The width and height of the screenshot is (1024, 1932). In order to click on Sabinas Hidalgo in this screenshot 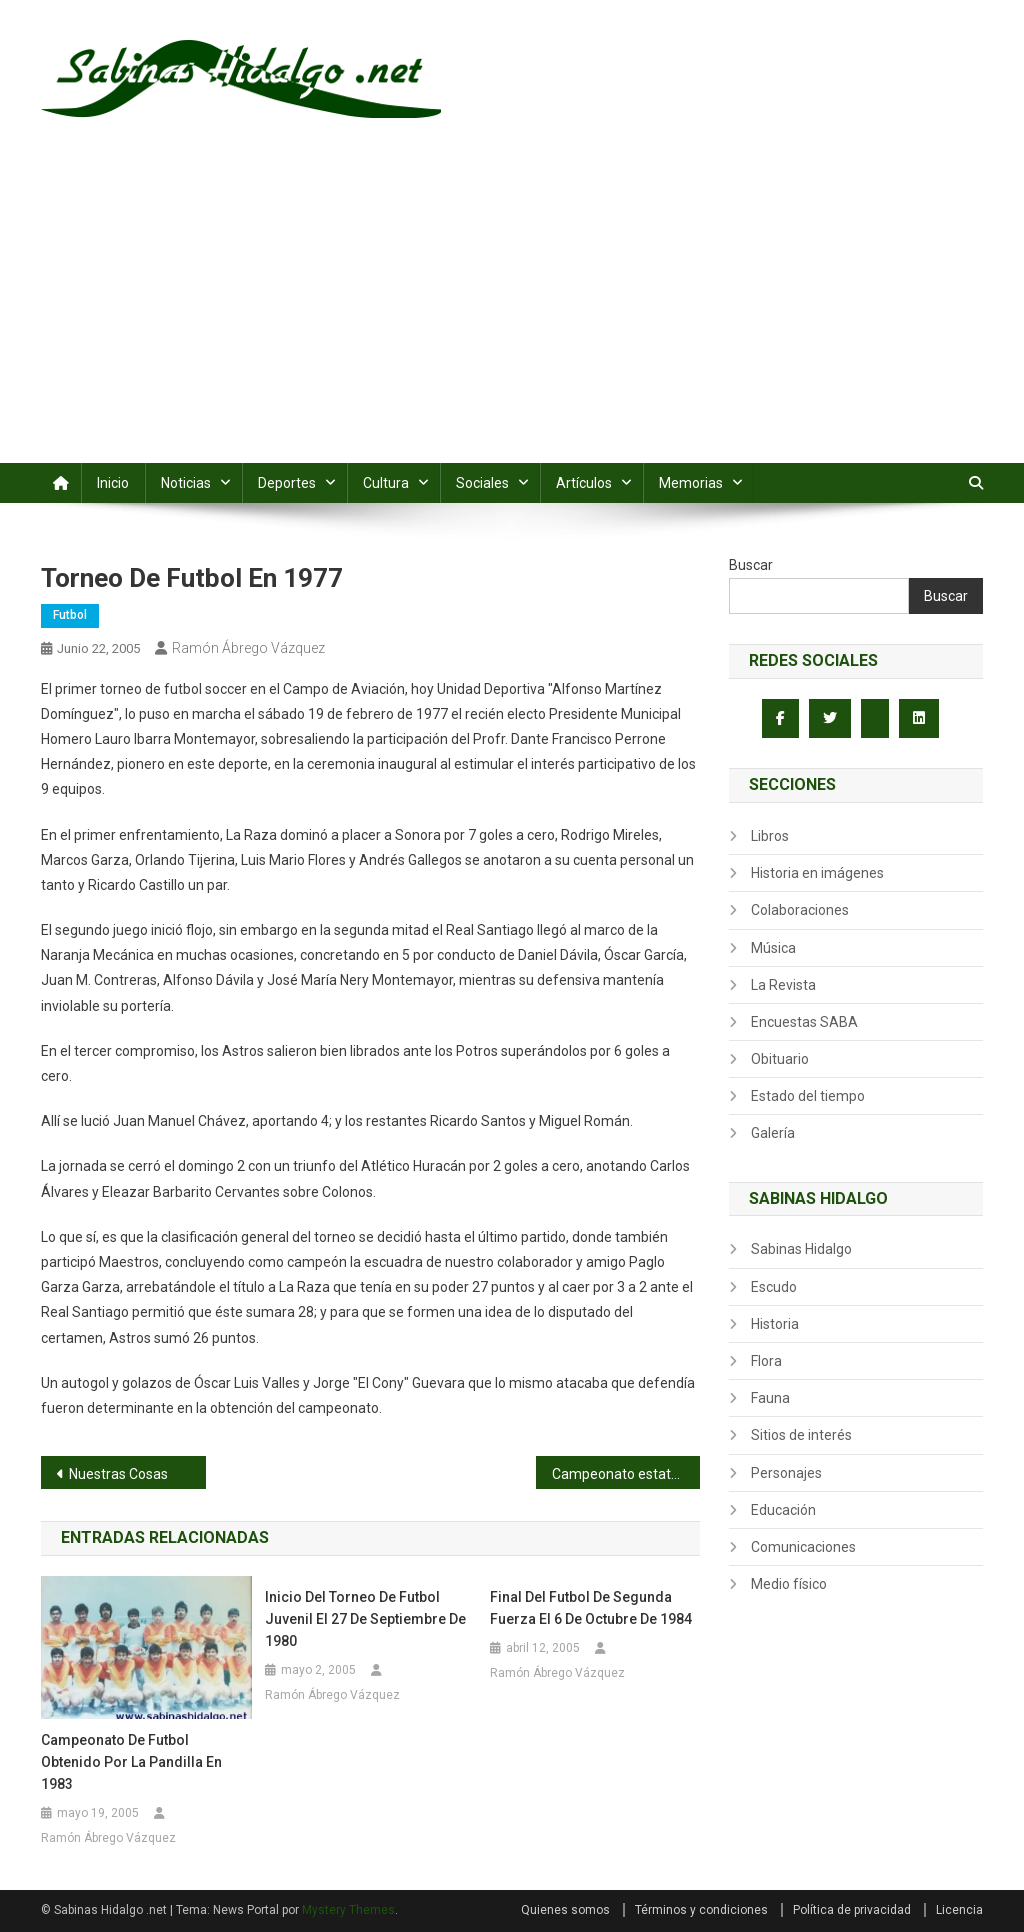, I will do `click(801, 1249)`.